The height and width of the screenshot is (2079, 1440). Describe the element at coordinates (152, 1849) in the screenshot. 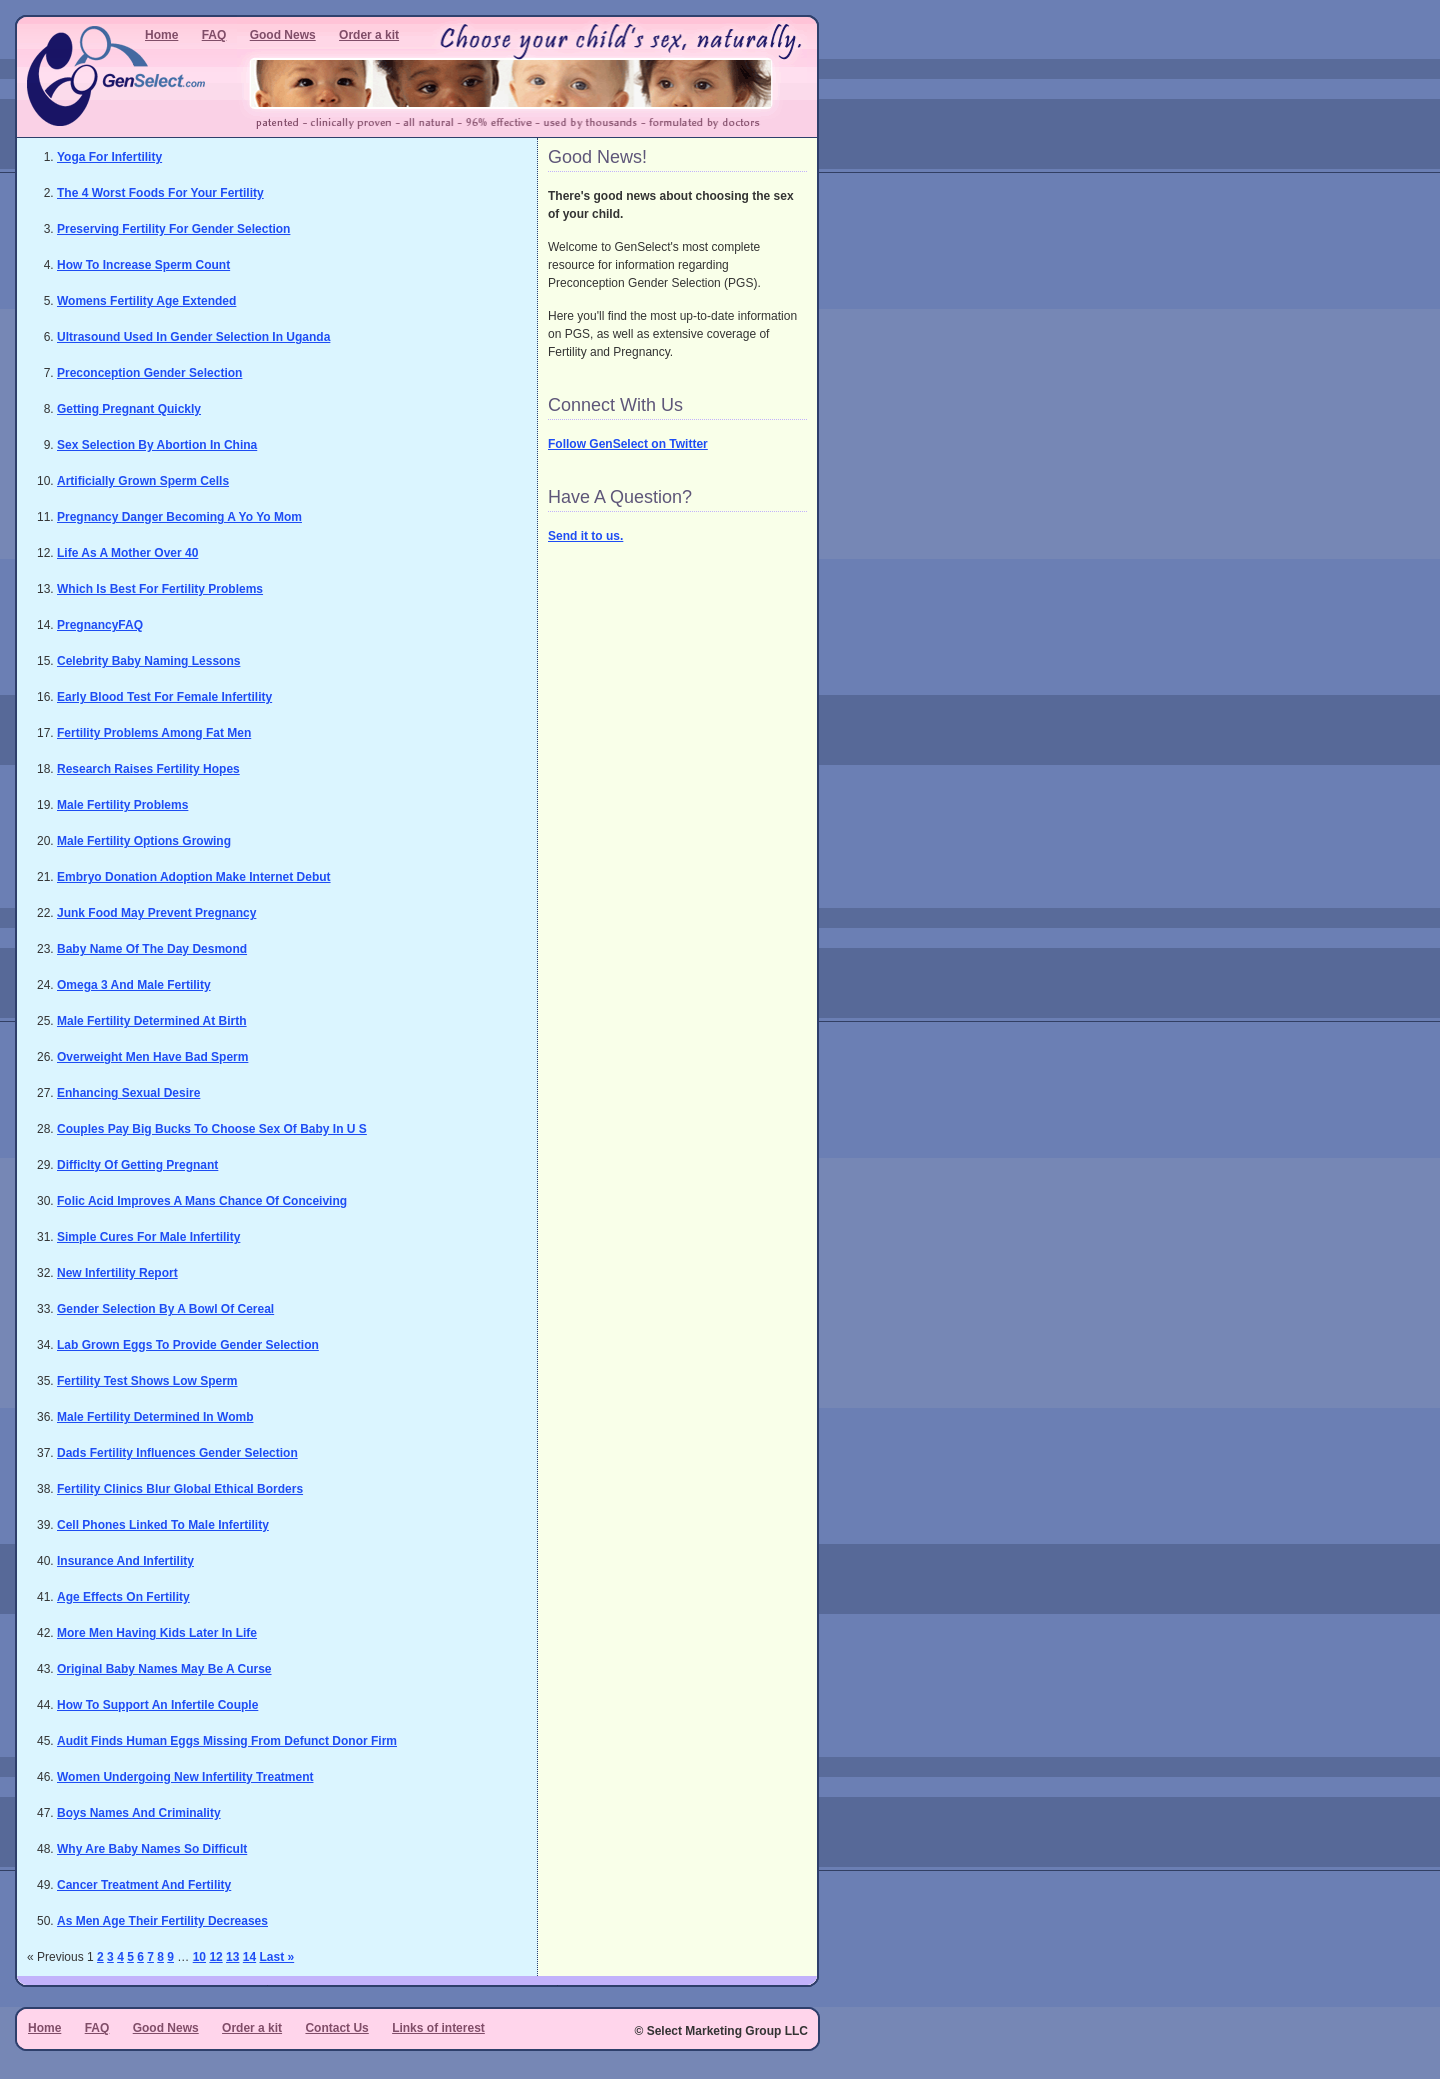

I see `Why Are Baby Names So Difficult` at that location.